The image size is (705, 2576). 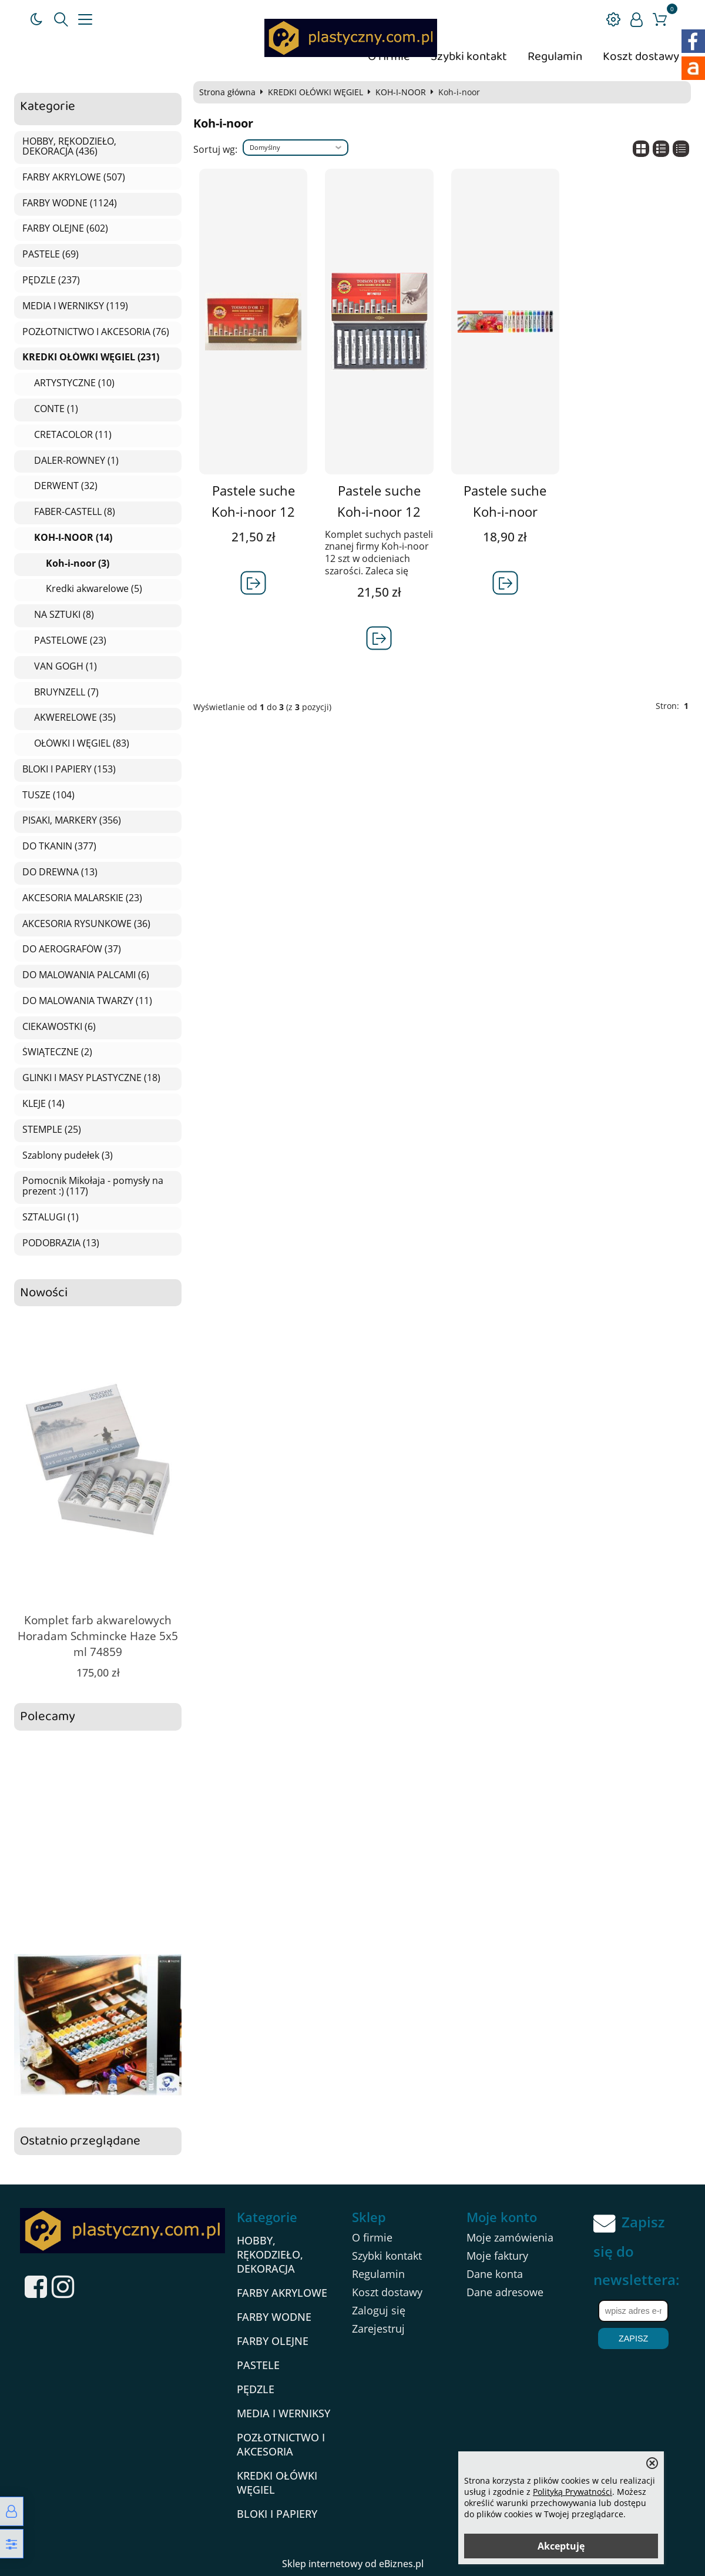 I want to click on FARBY WODNE, so click(x=274, y=2317).